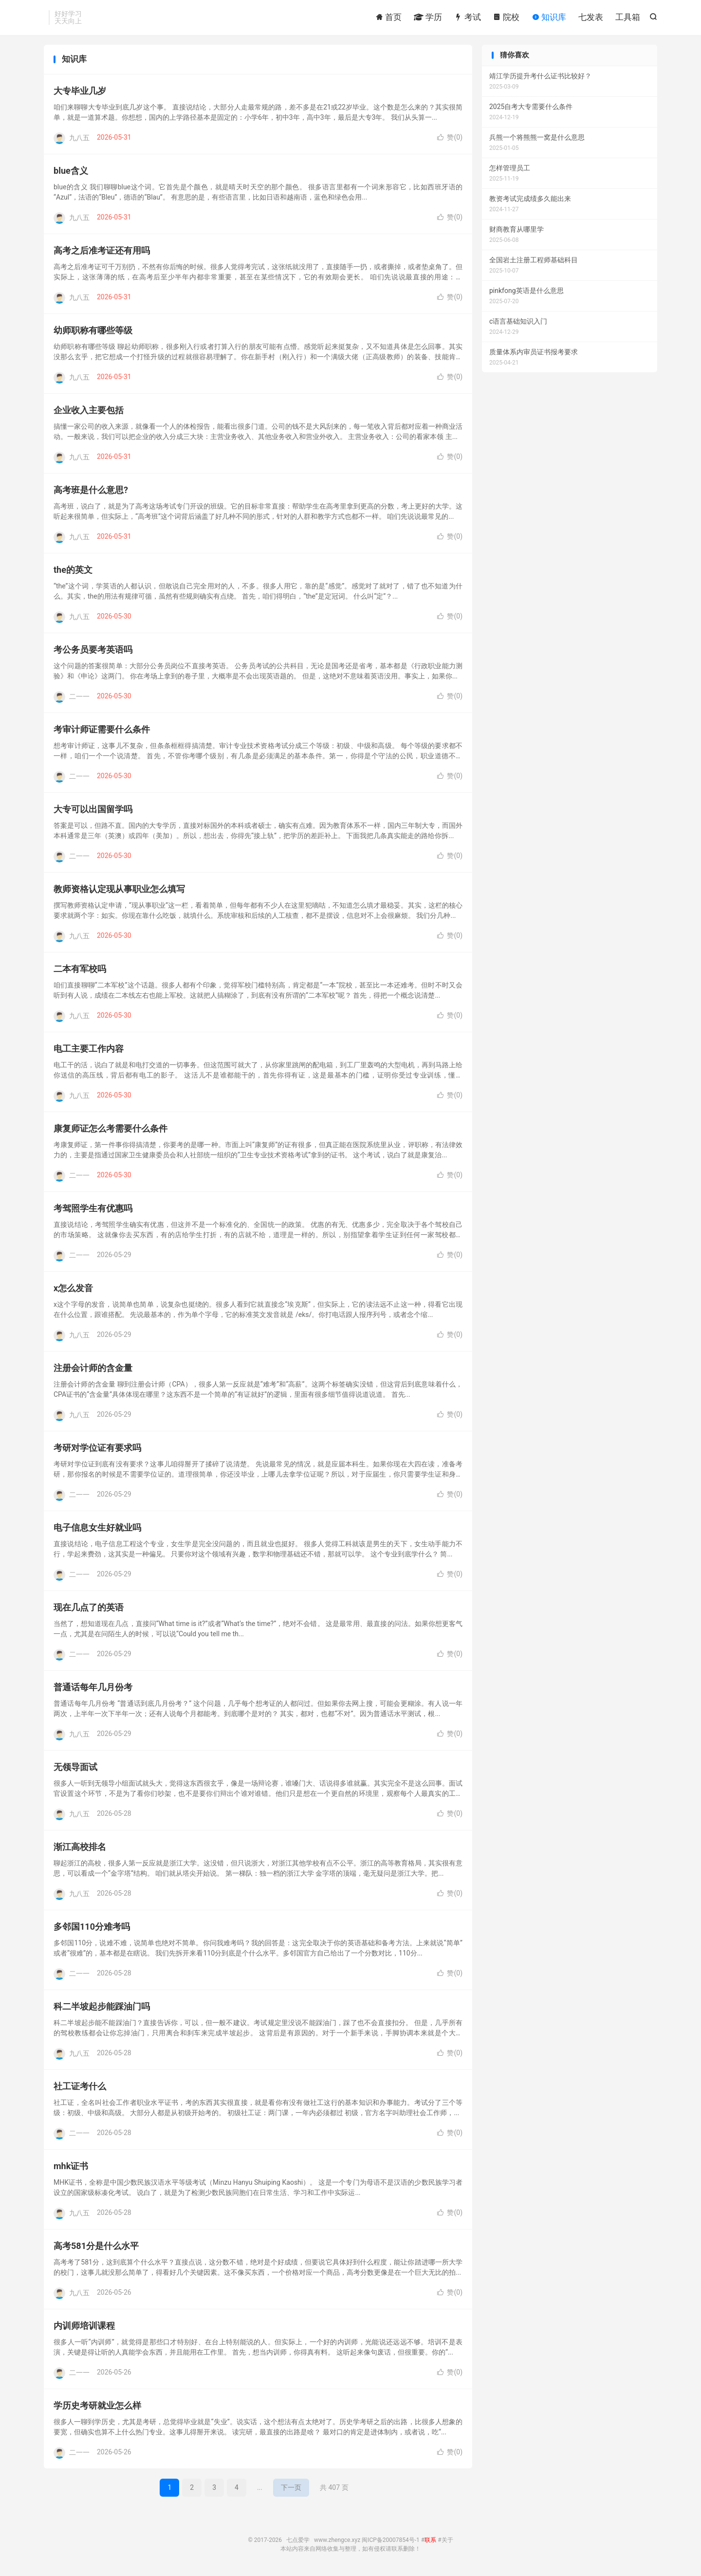  I want to click on 知识库, so click(549, 17).